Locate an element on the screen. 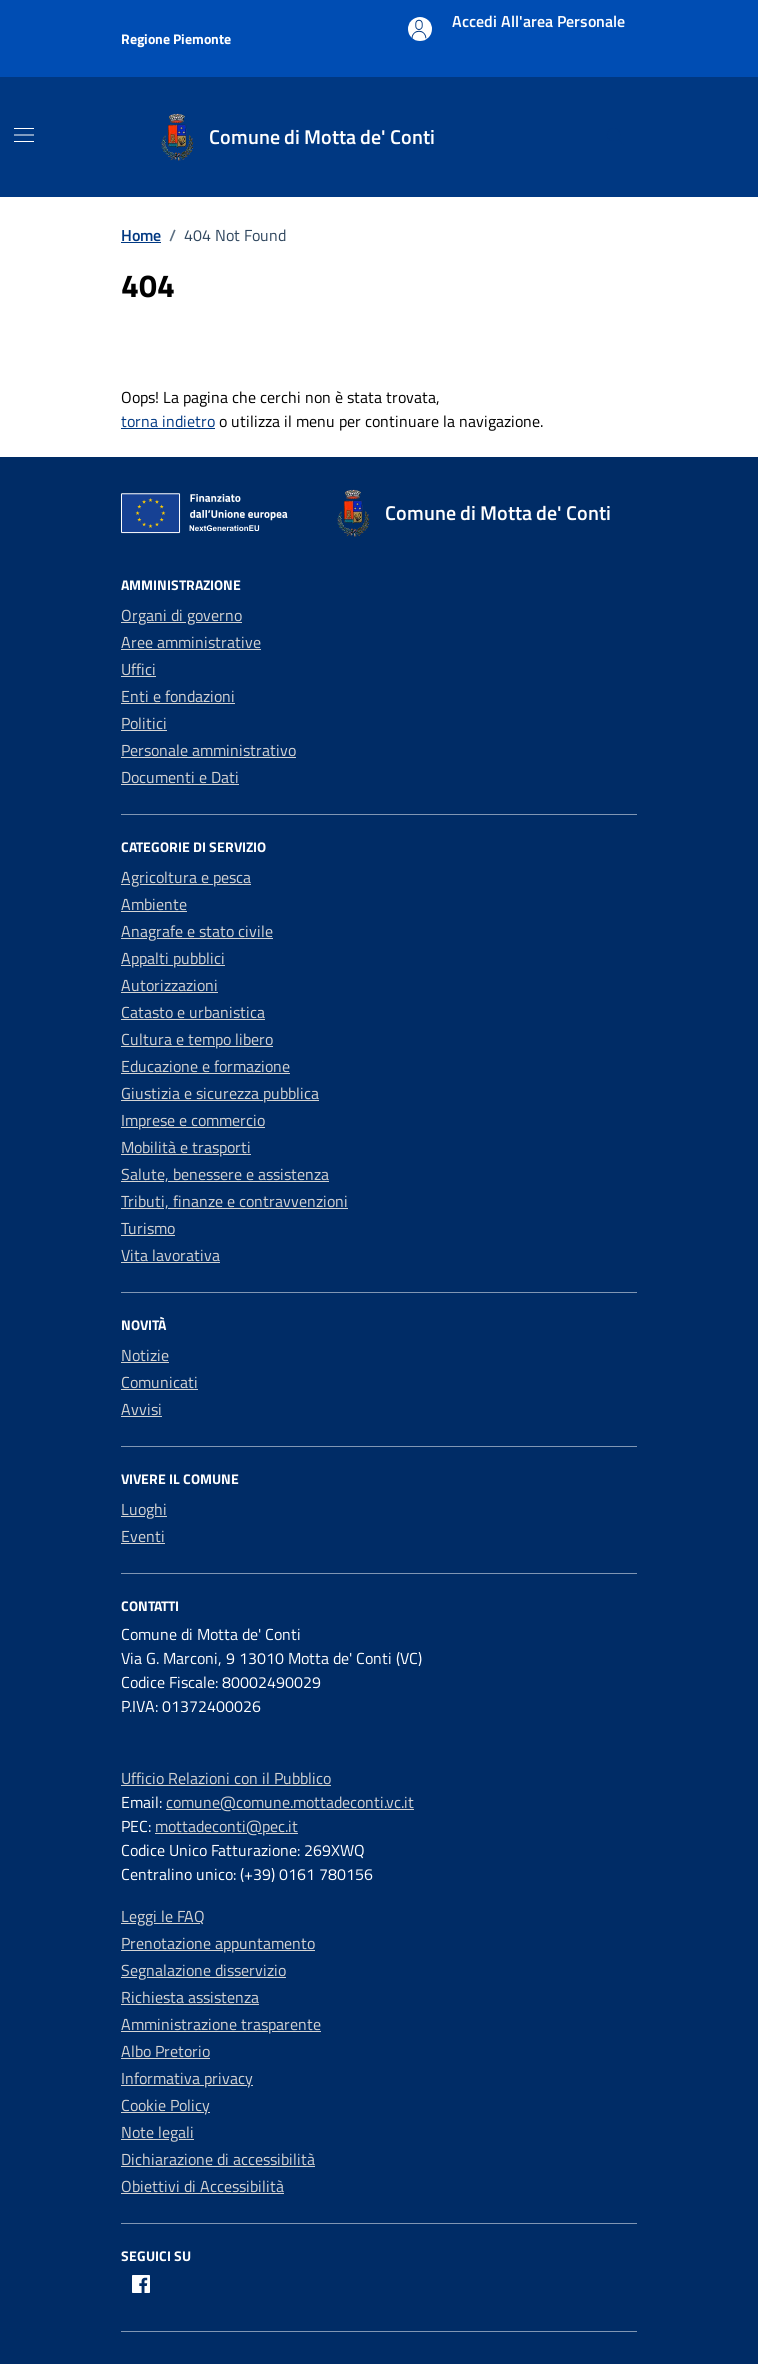  Autorizzazioni is located at coordinates (169, 985).